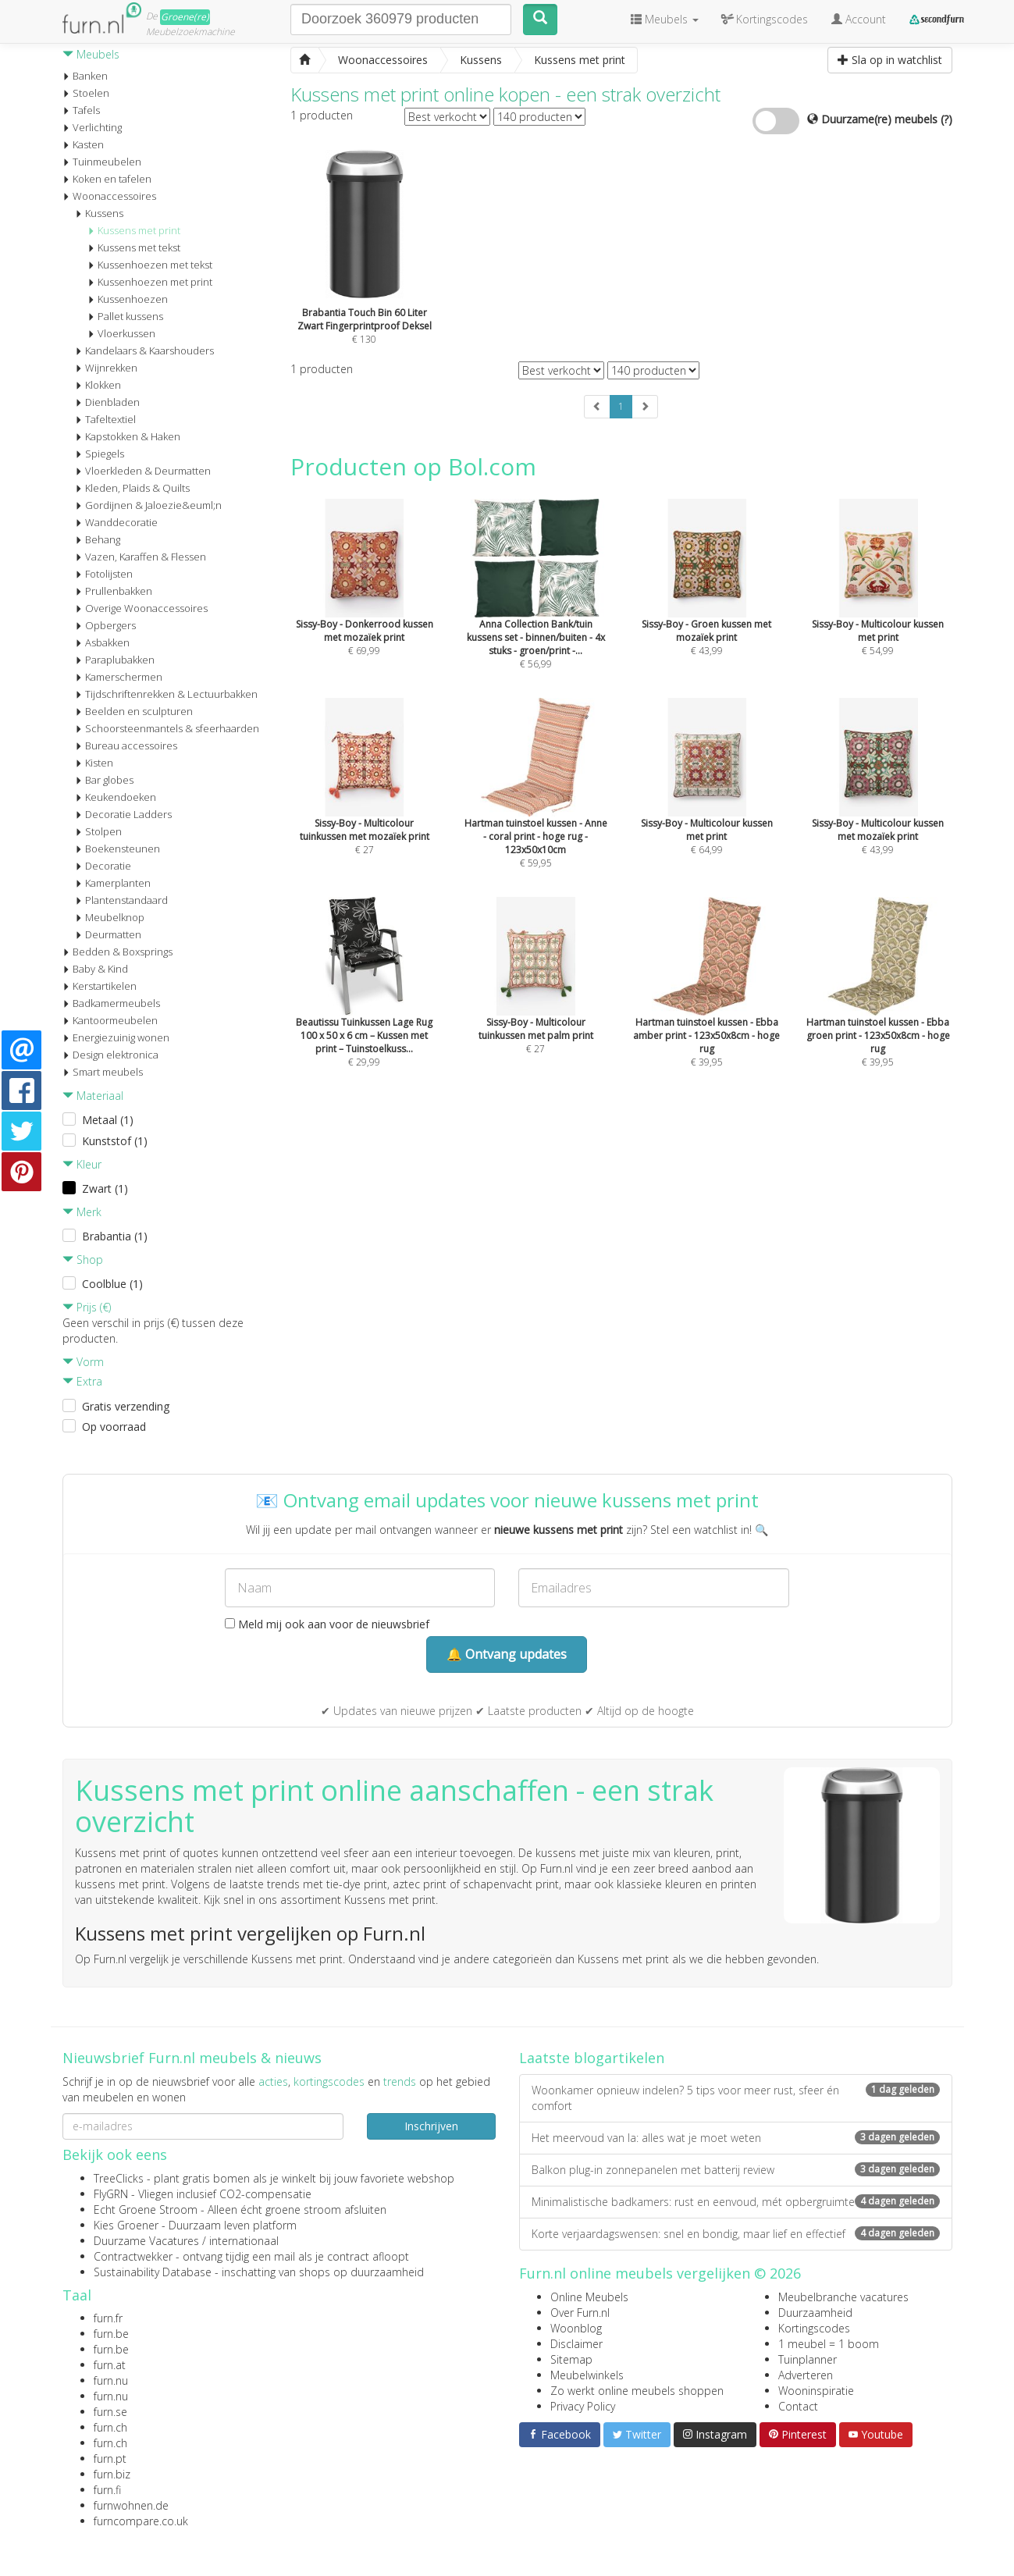 Image resolution: width=1014 pixels, height=2576 pixels. I want to click on furn.fi, so click(107, 2489).